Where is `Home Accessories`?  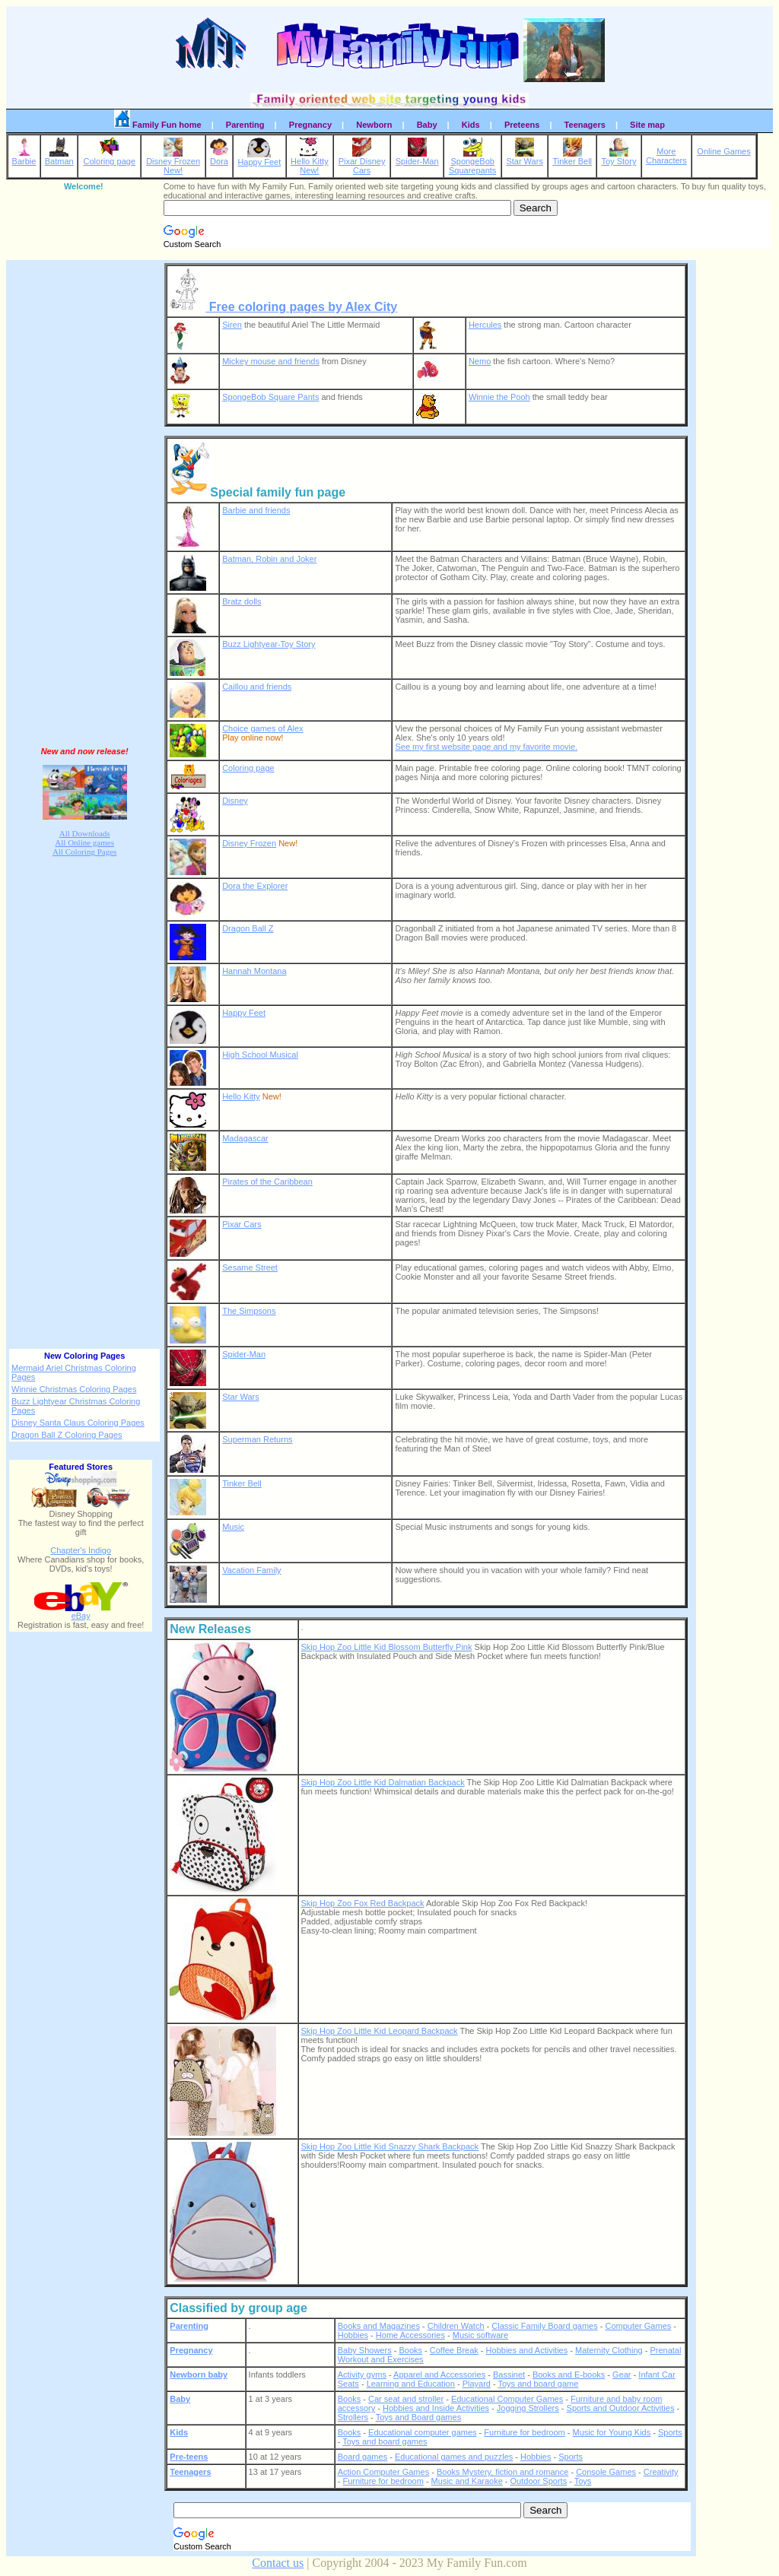
Home Accessories is located at coordinates (410, 2335).